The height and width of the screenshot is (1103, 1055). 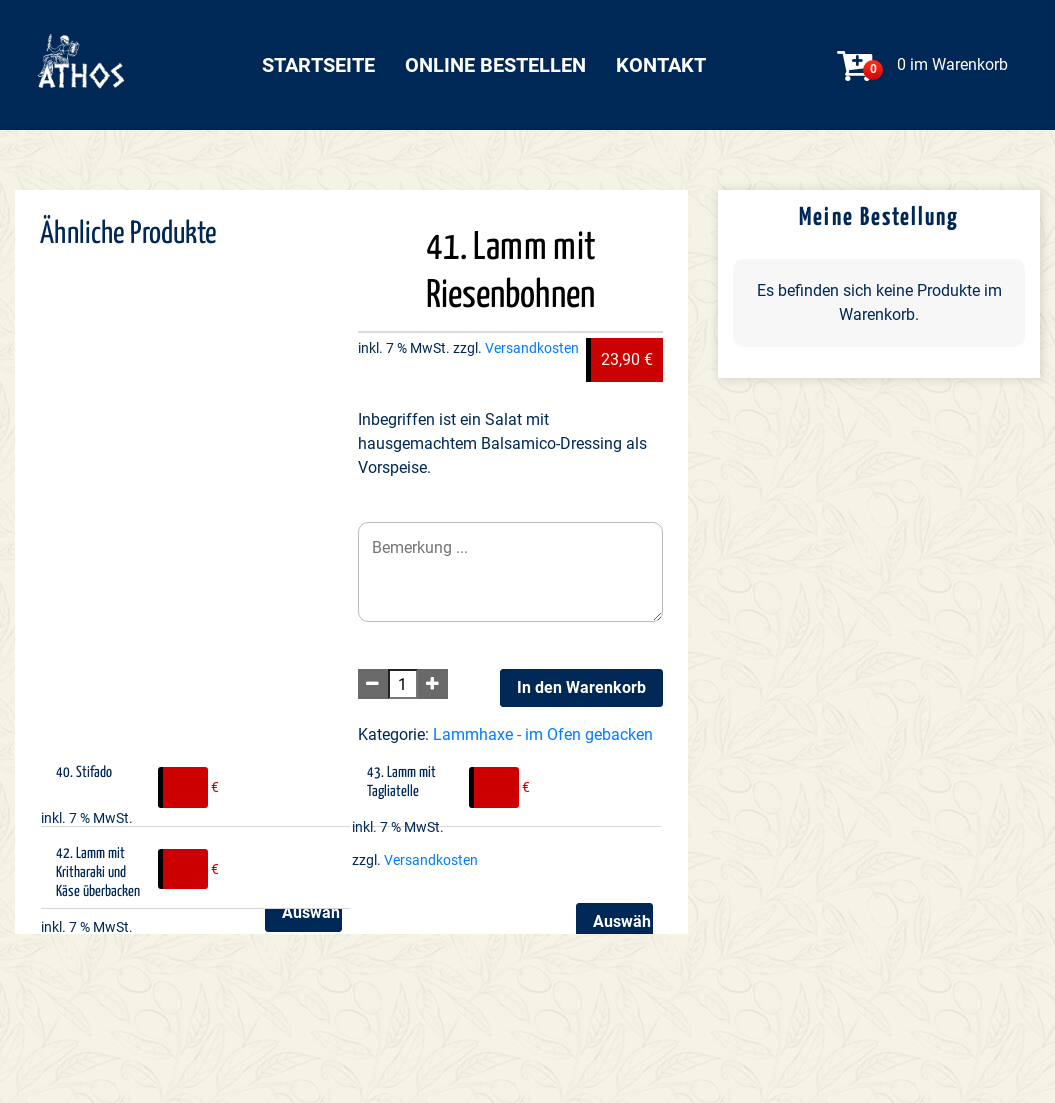 What do you see at coordinates (495, 65) in the screenshot?
I see `Online bestellen` at bounding box center [495, 65].